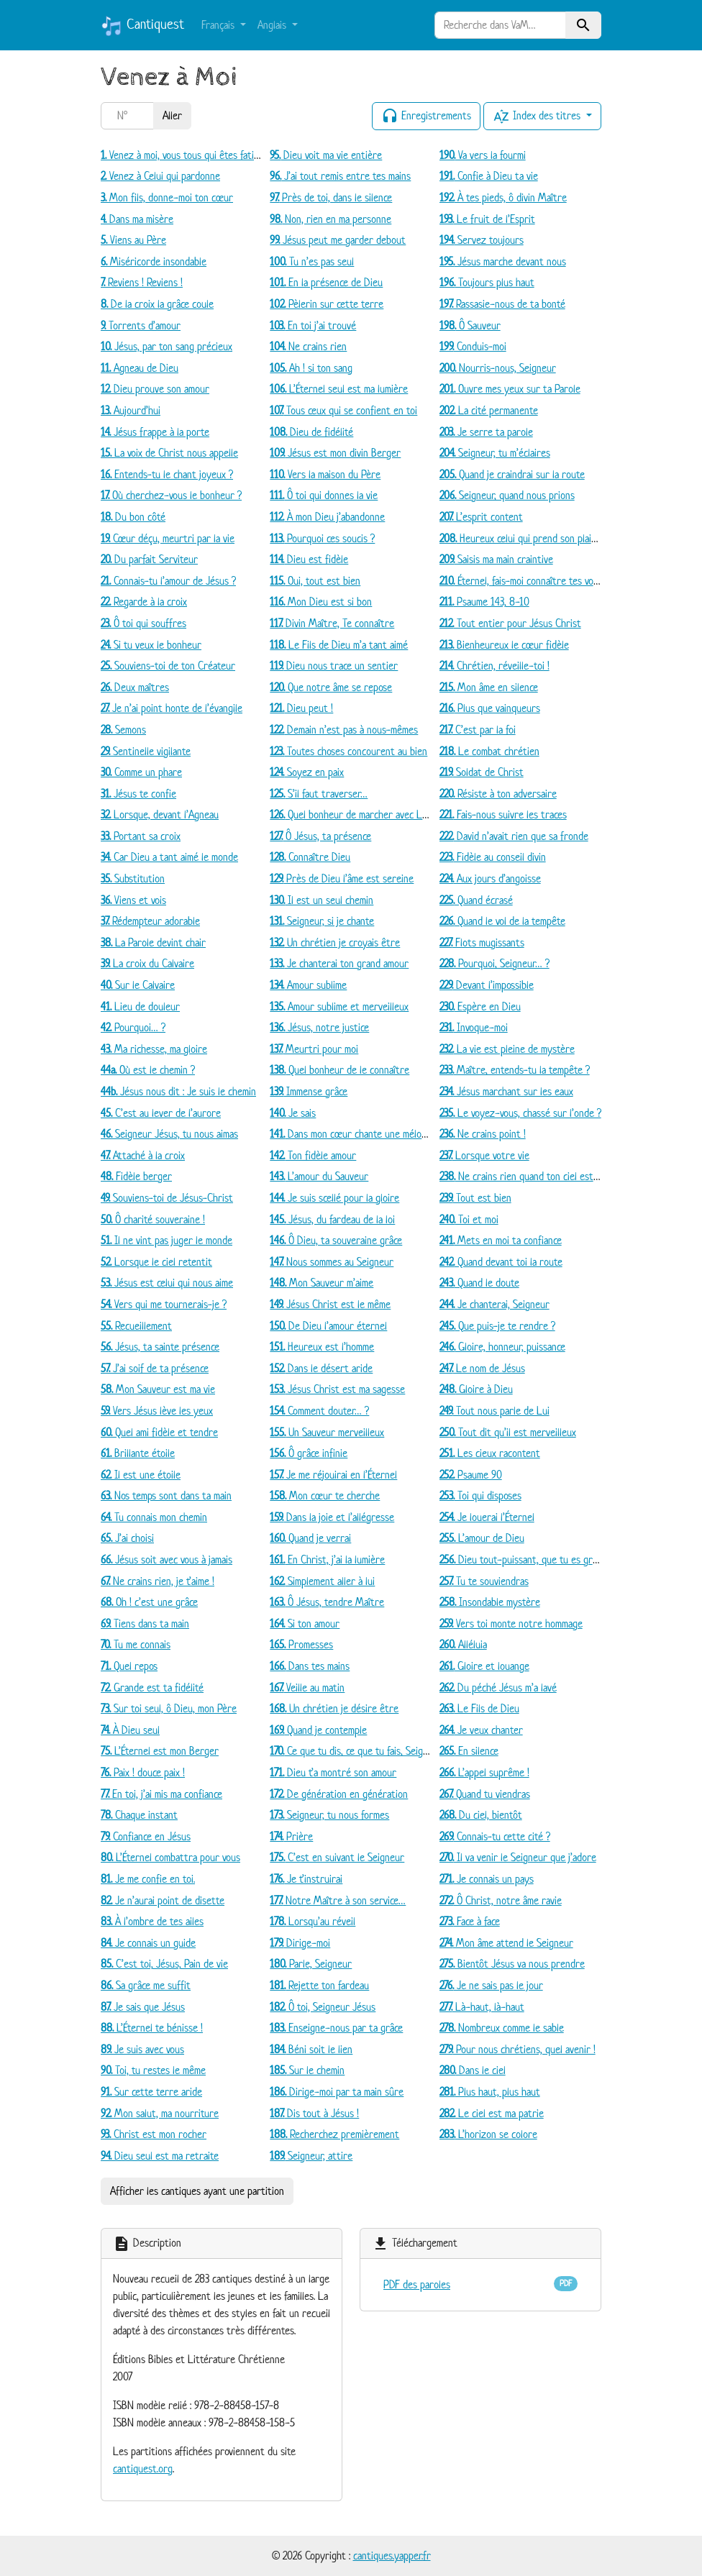 This screenshot has width=702, height=2576. I want to click on Tout nous parle de Lui, so click(494, 1410).